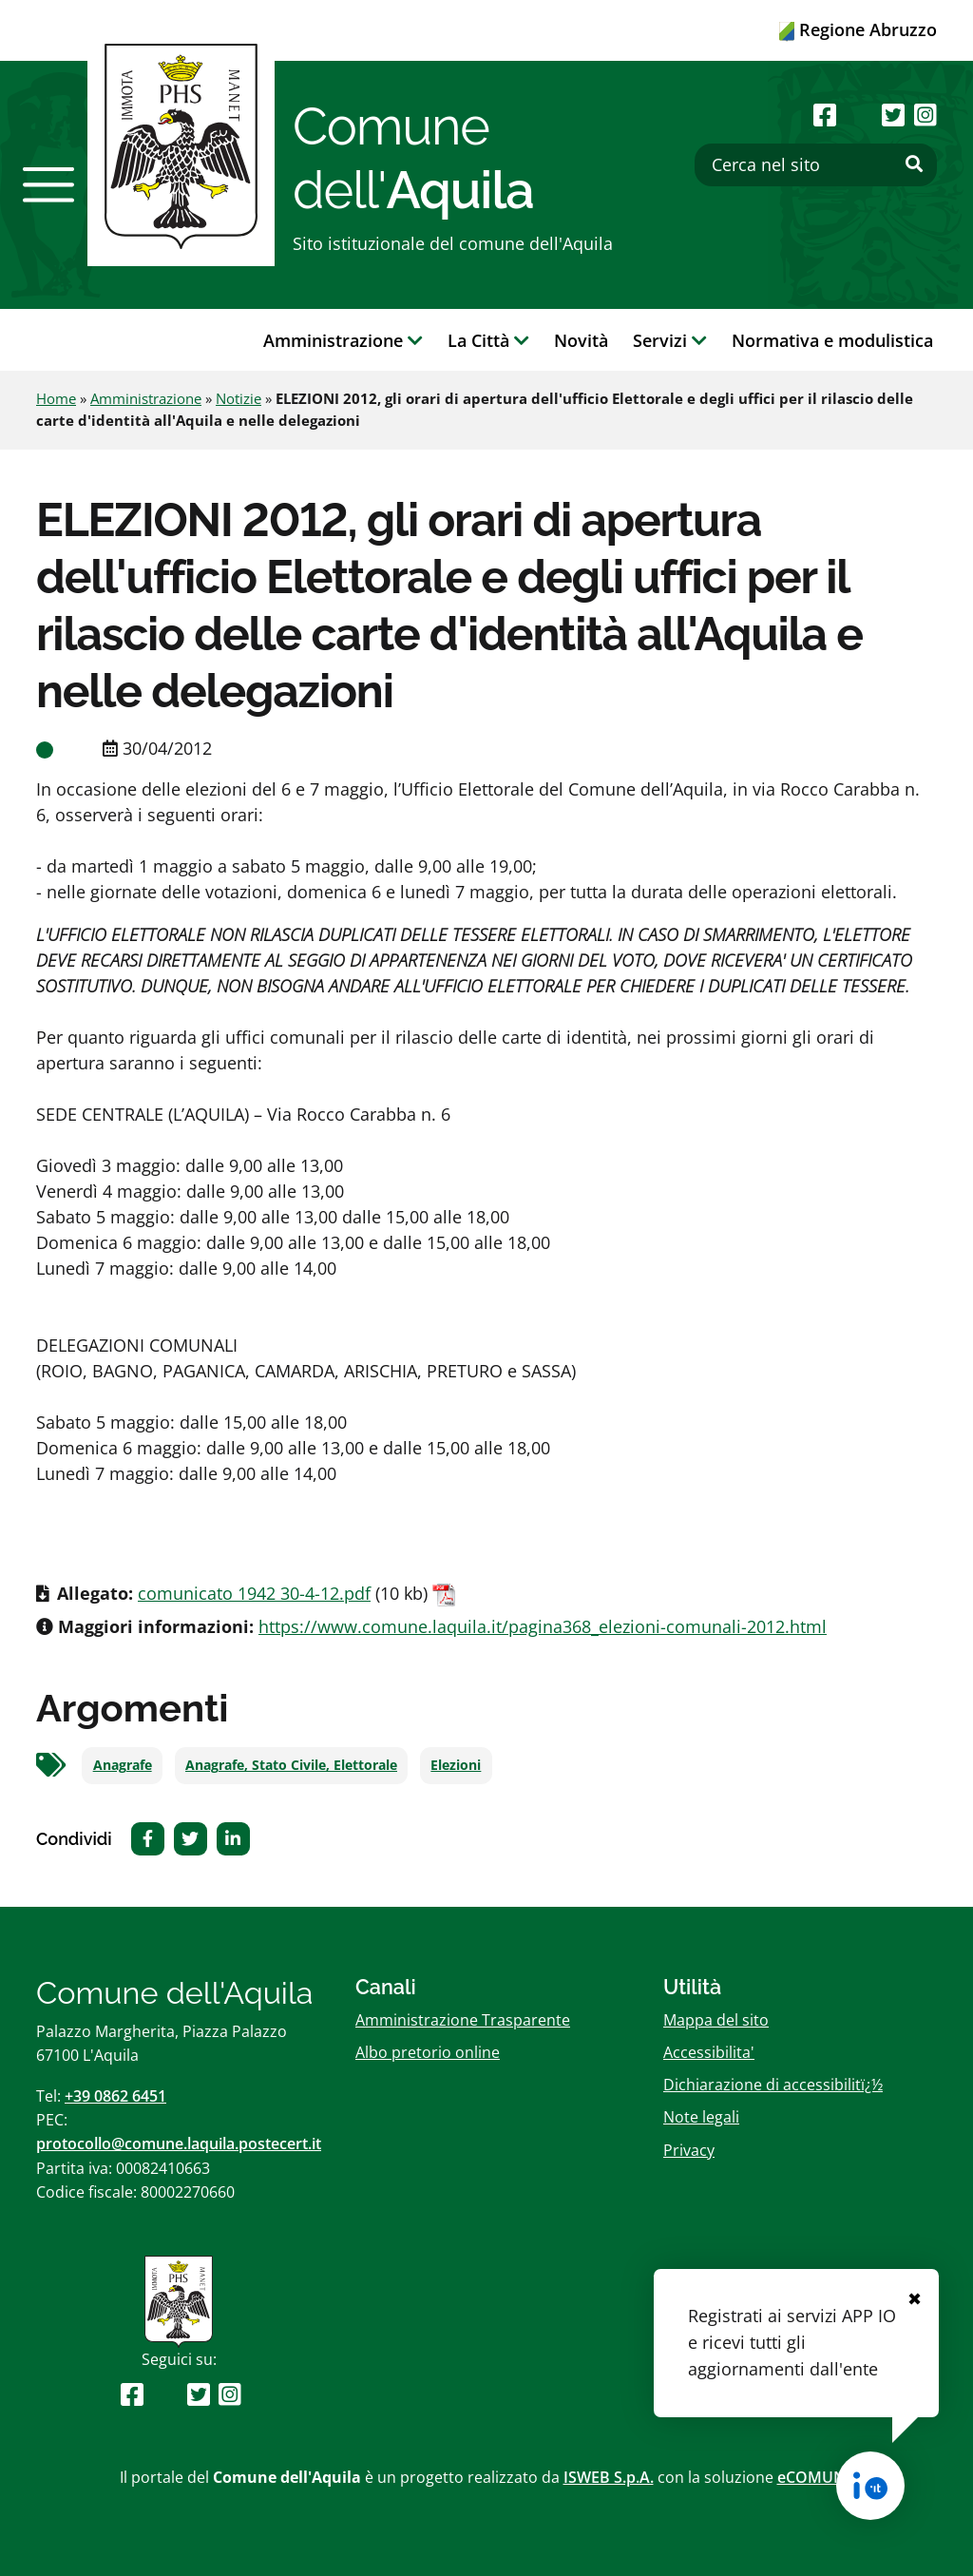  What do you see at coordinates (708, 2052) in the screenshot?
I see `Accessibilita'` at bounding box center [708, 2052].